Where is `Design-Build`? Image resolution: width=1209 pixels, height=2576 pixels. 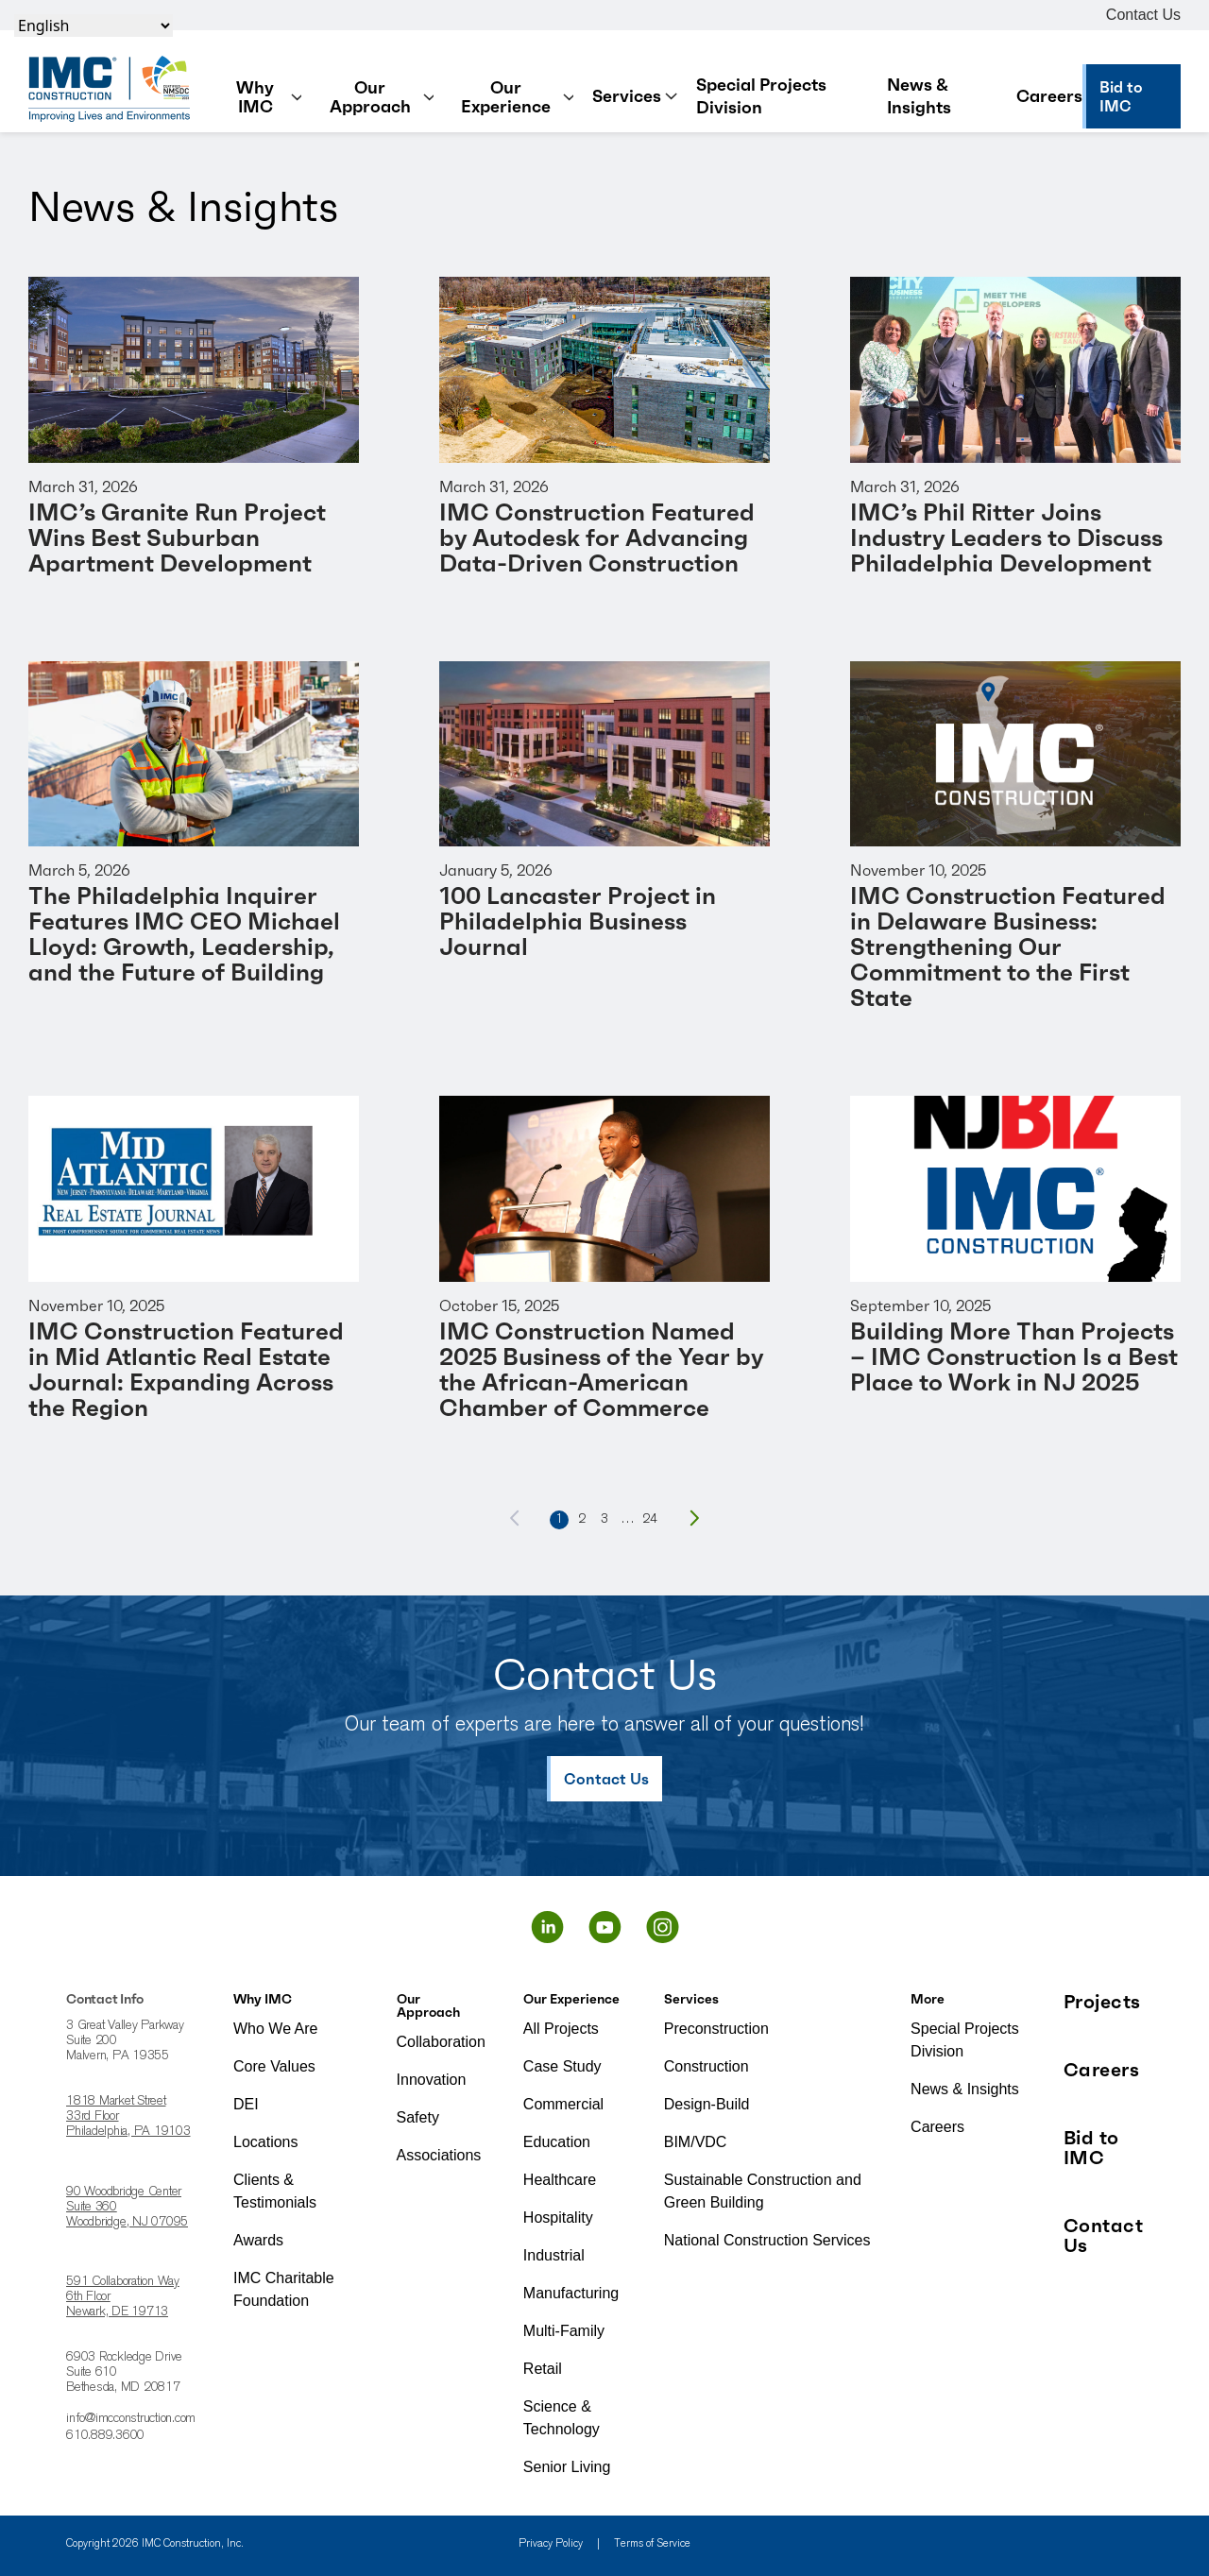
Design-Build is located at coordinates (707, 2104).